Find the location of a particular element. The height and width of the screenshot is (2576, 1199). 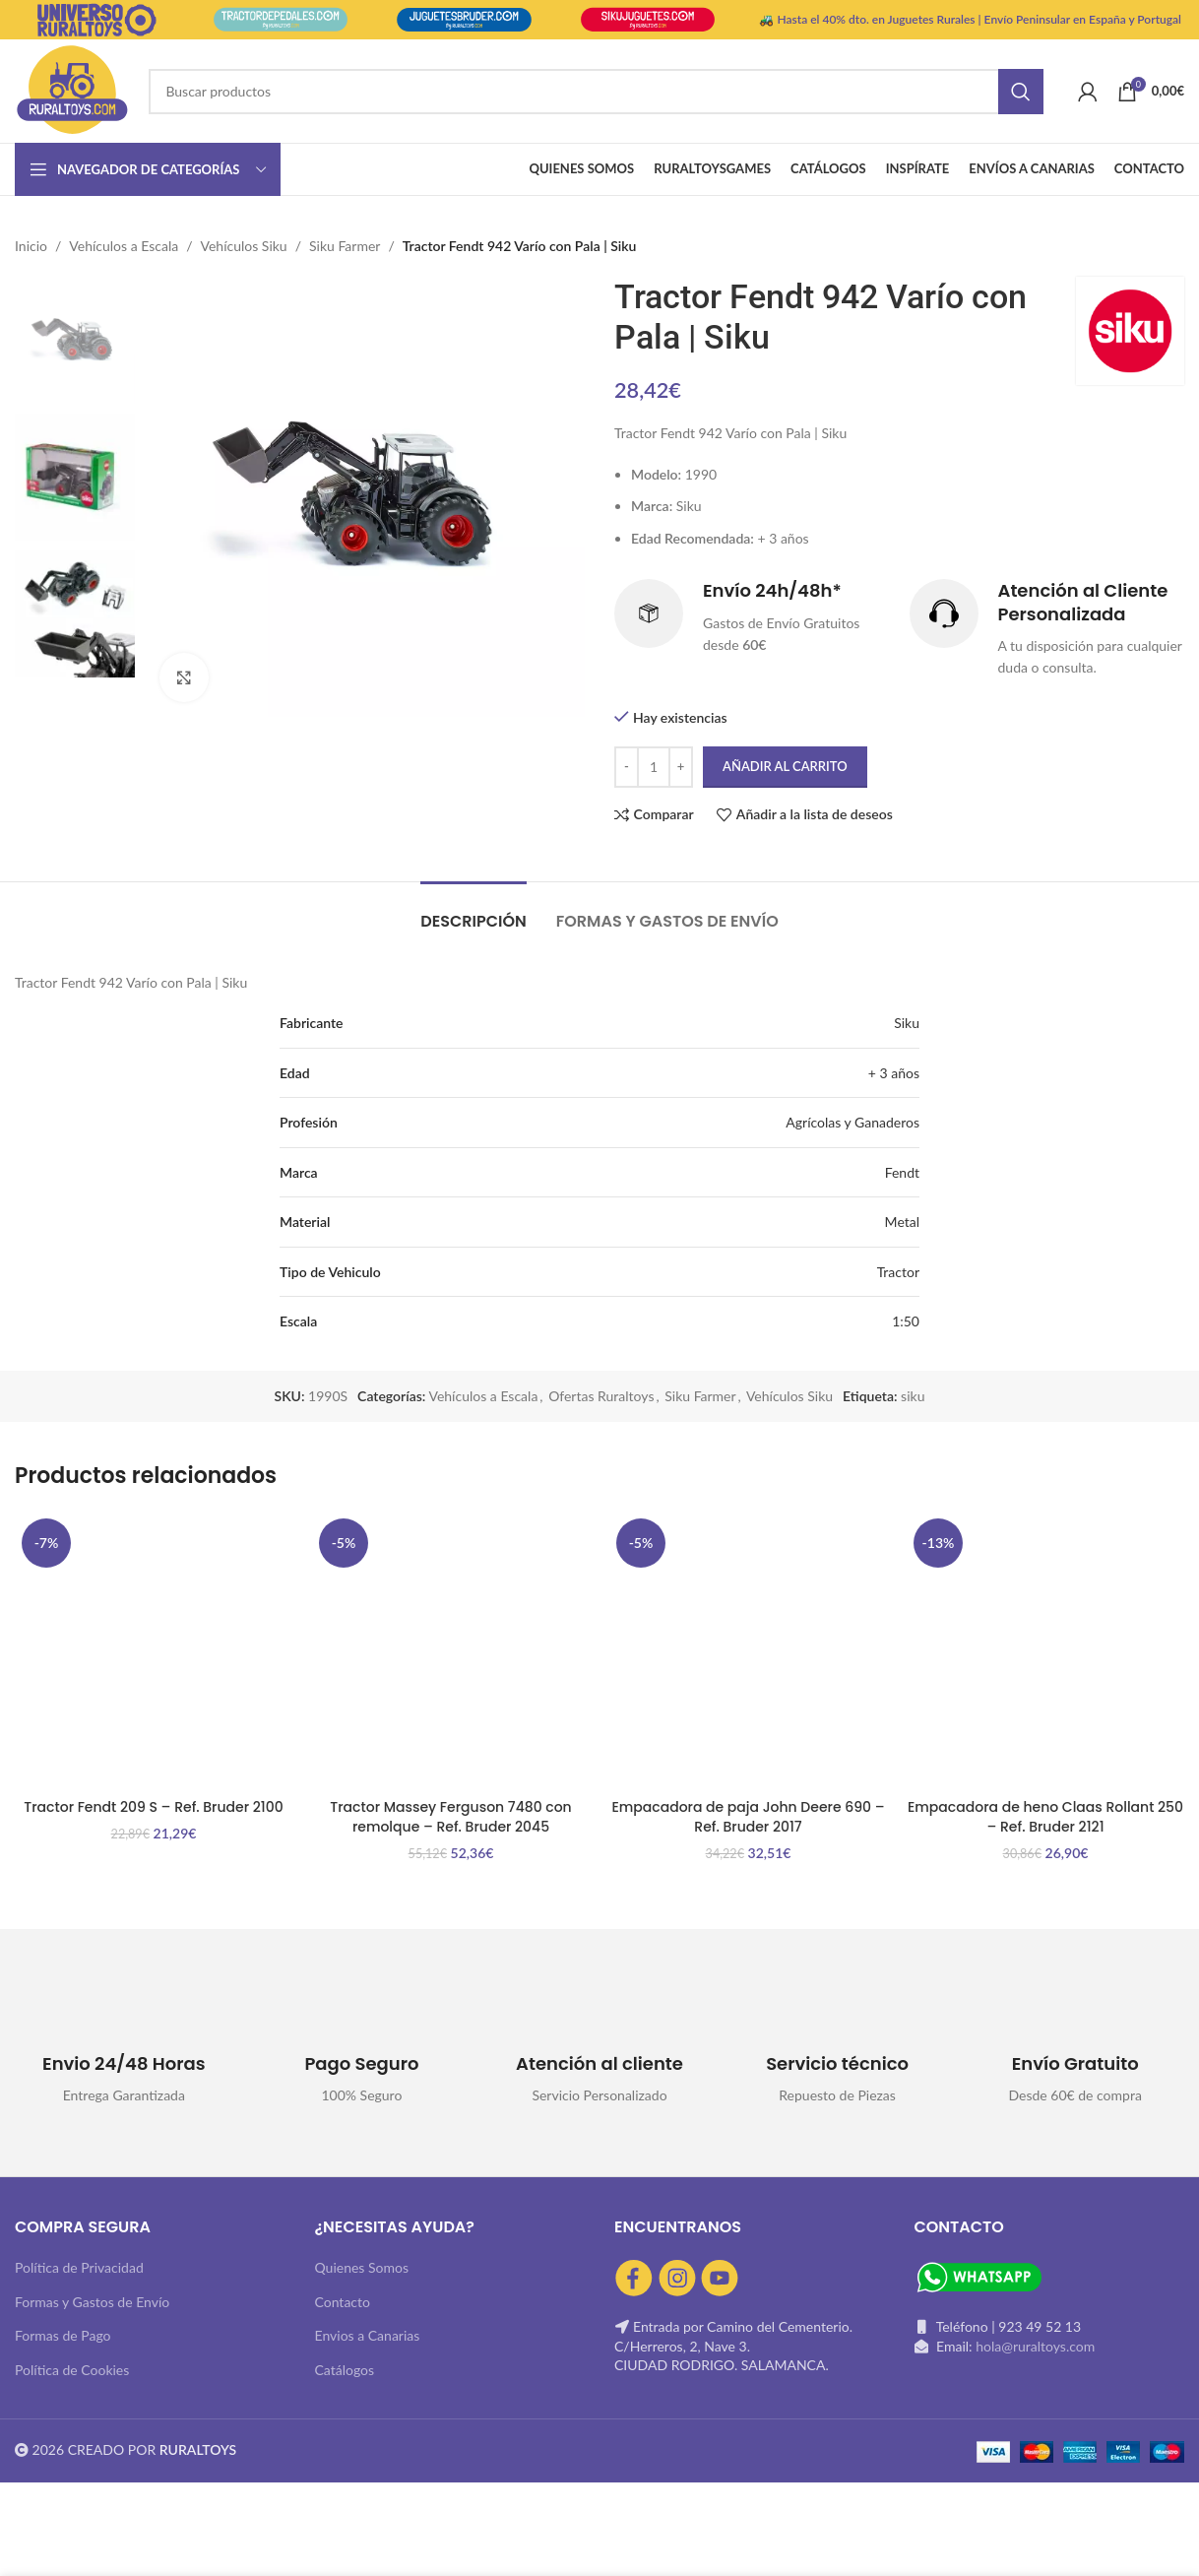

Tractor Massey Ferguson 7480 con remolque – Ref. Bruder 2045 is located at coordinates (450, 1816).